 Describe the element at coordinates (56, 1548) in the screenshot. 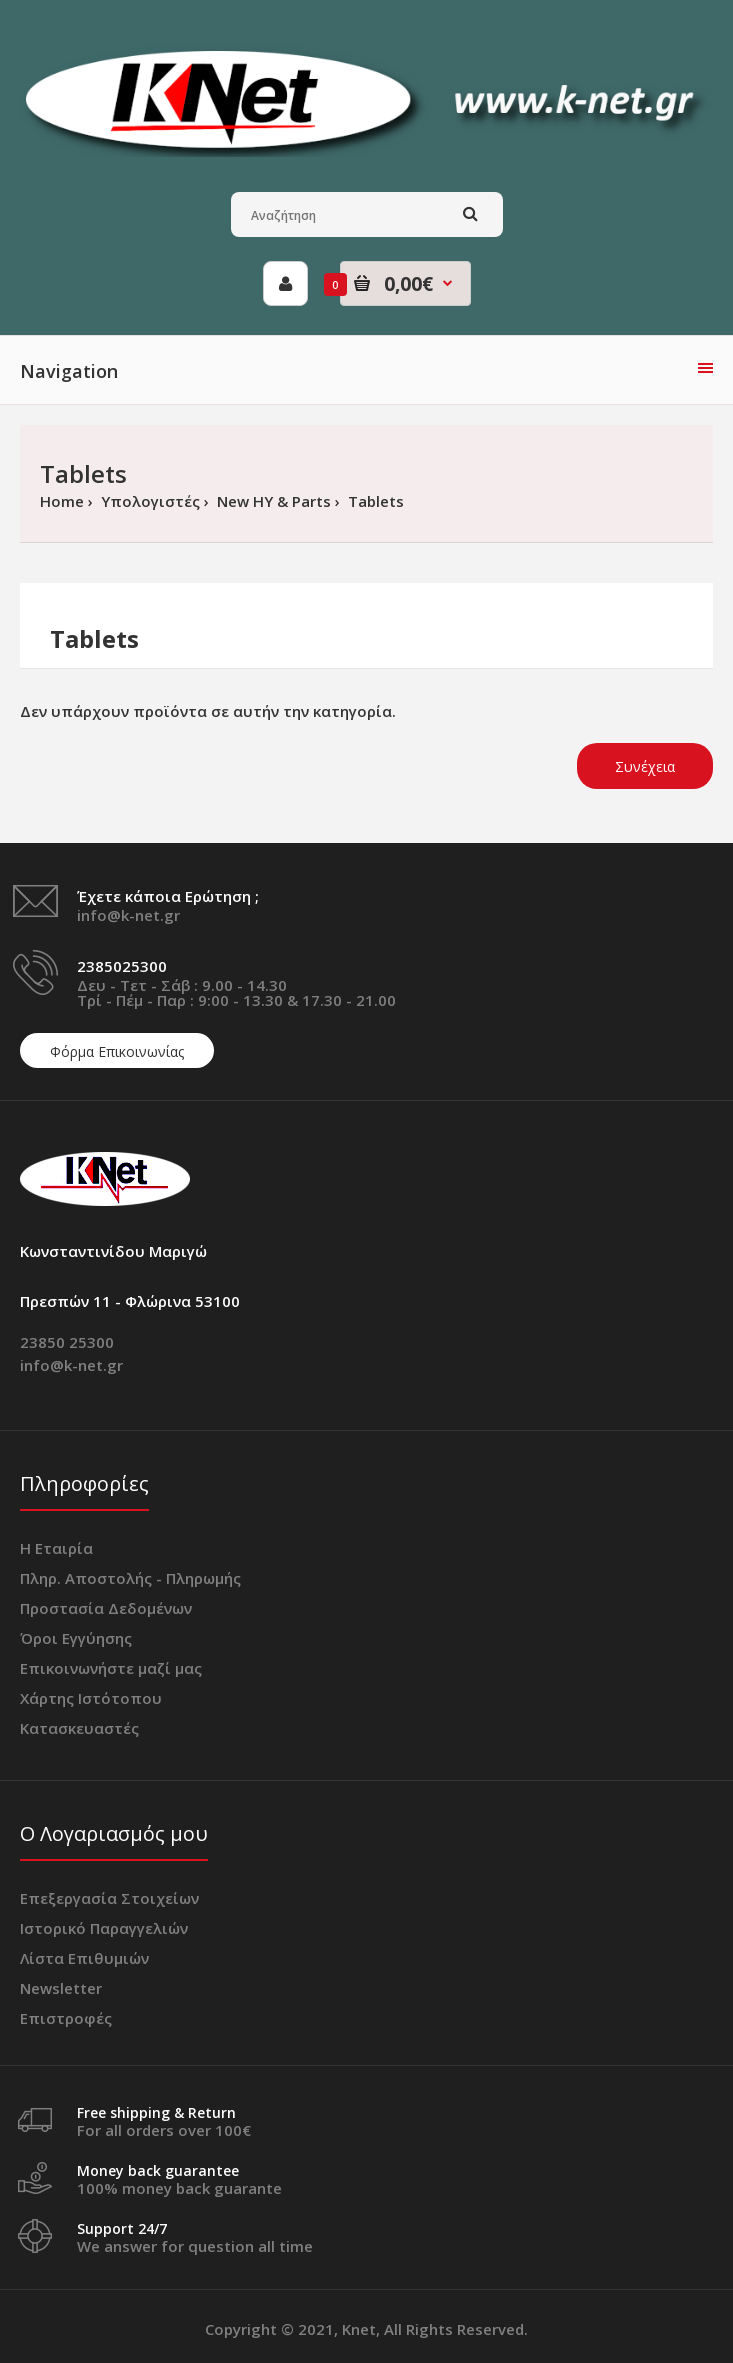

I see `Η Εταιρία` at that location.